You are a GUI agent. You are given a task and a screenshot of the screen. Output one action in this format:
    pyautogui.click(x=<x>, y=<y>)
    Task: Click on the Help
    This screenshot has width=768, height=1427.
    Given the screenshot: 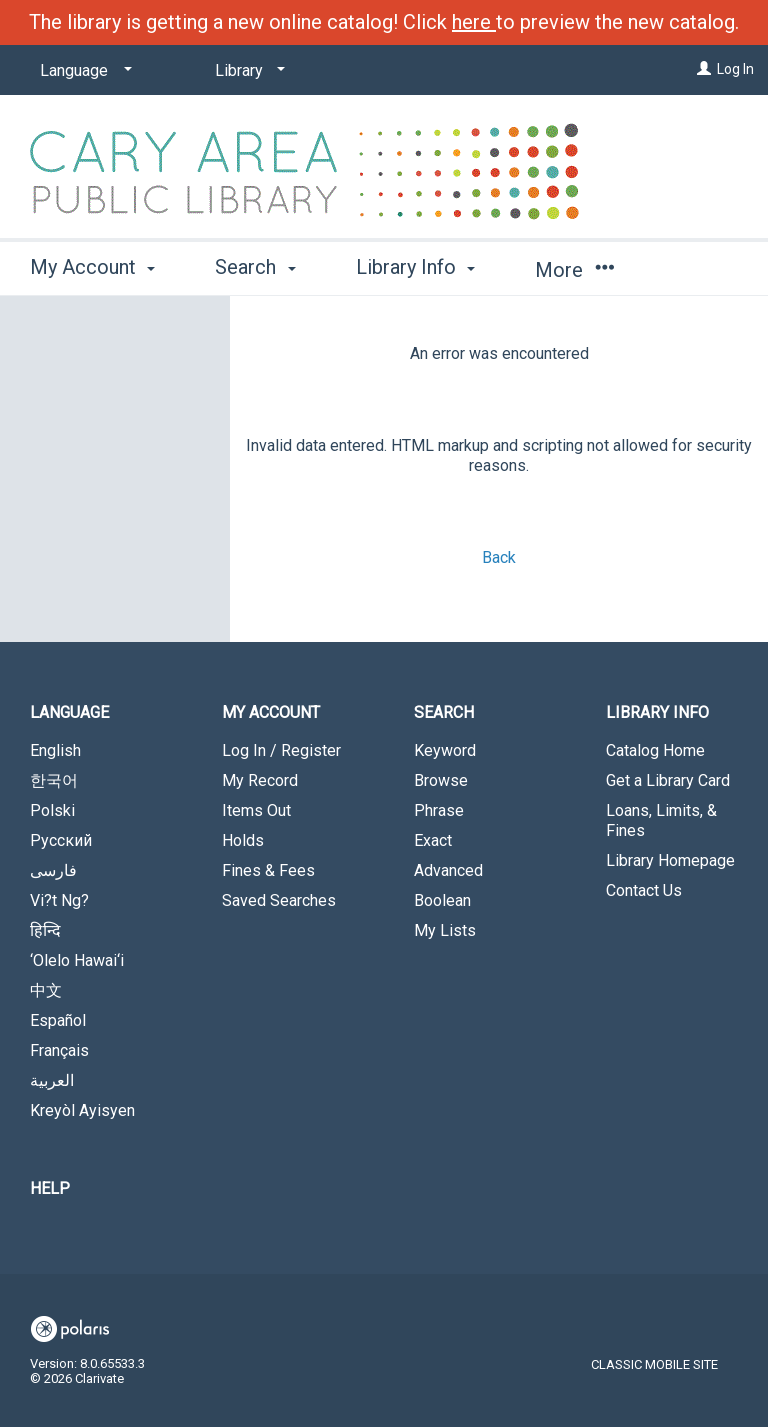 What is the action you would take?
    pyautogui.click(x=50, y=1188)
    